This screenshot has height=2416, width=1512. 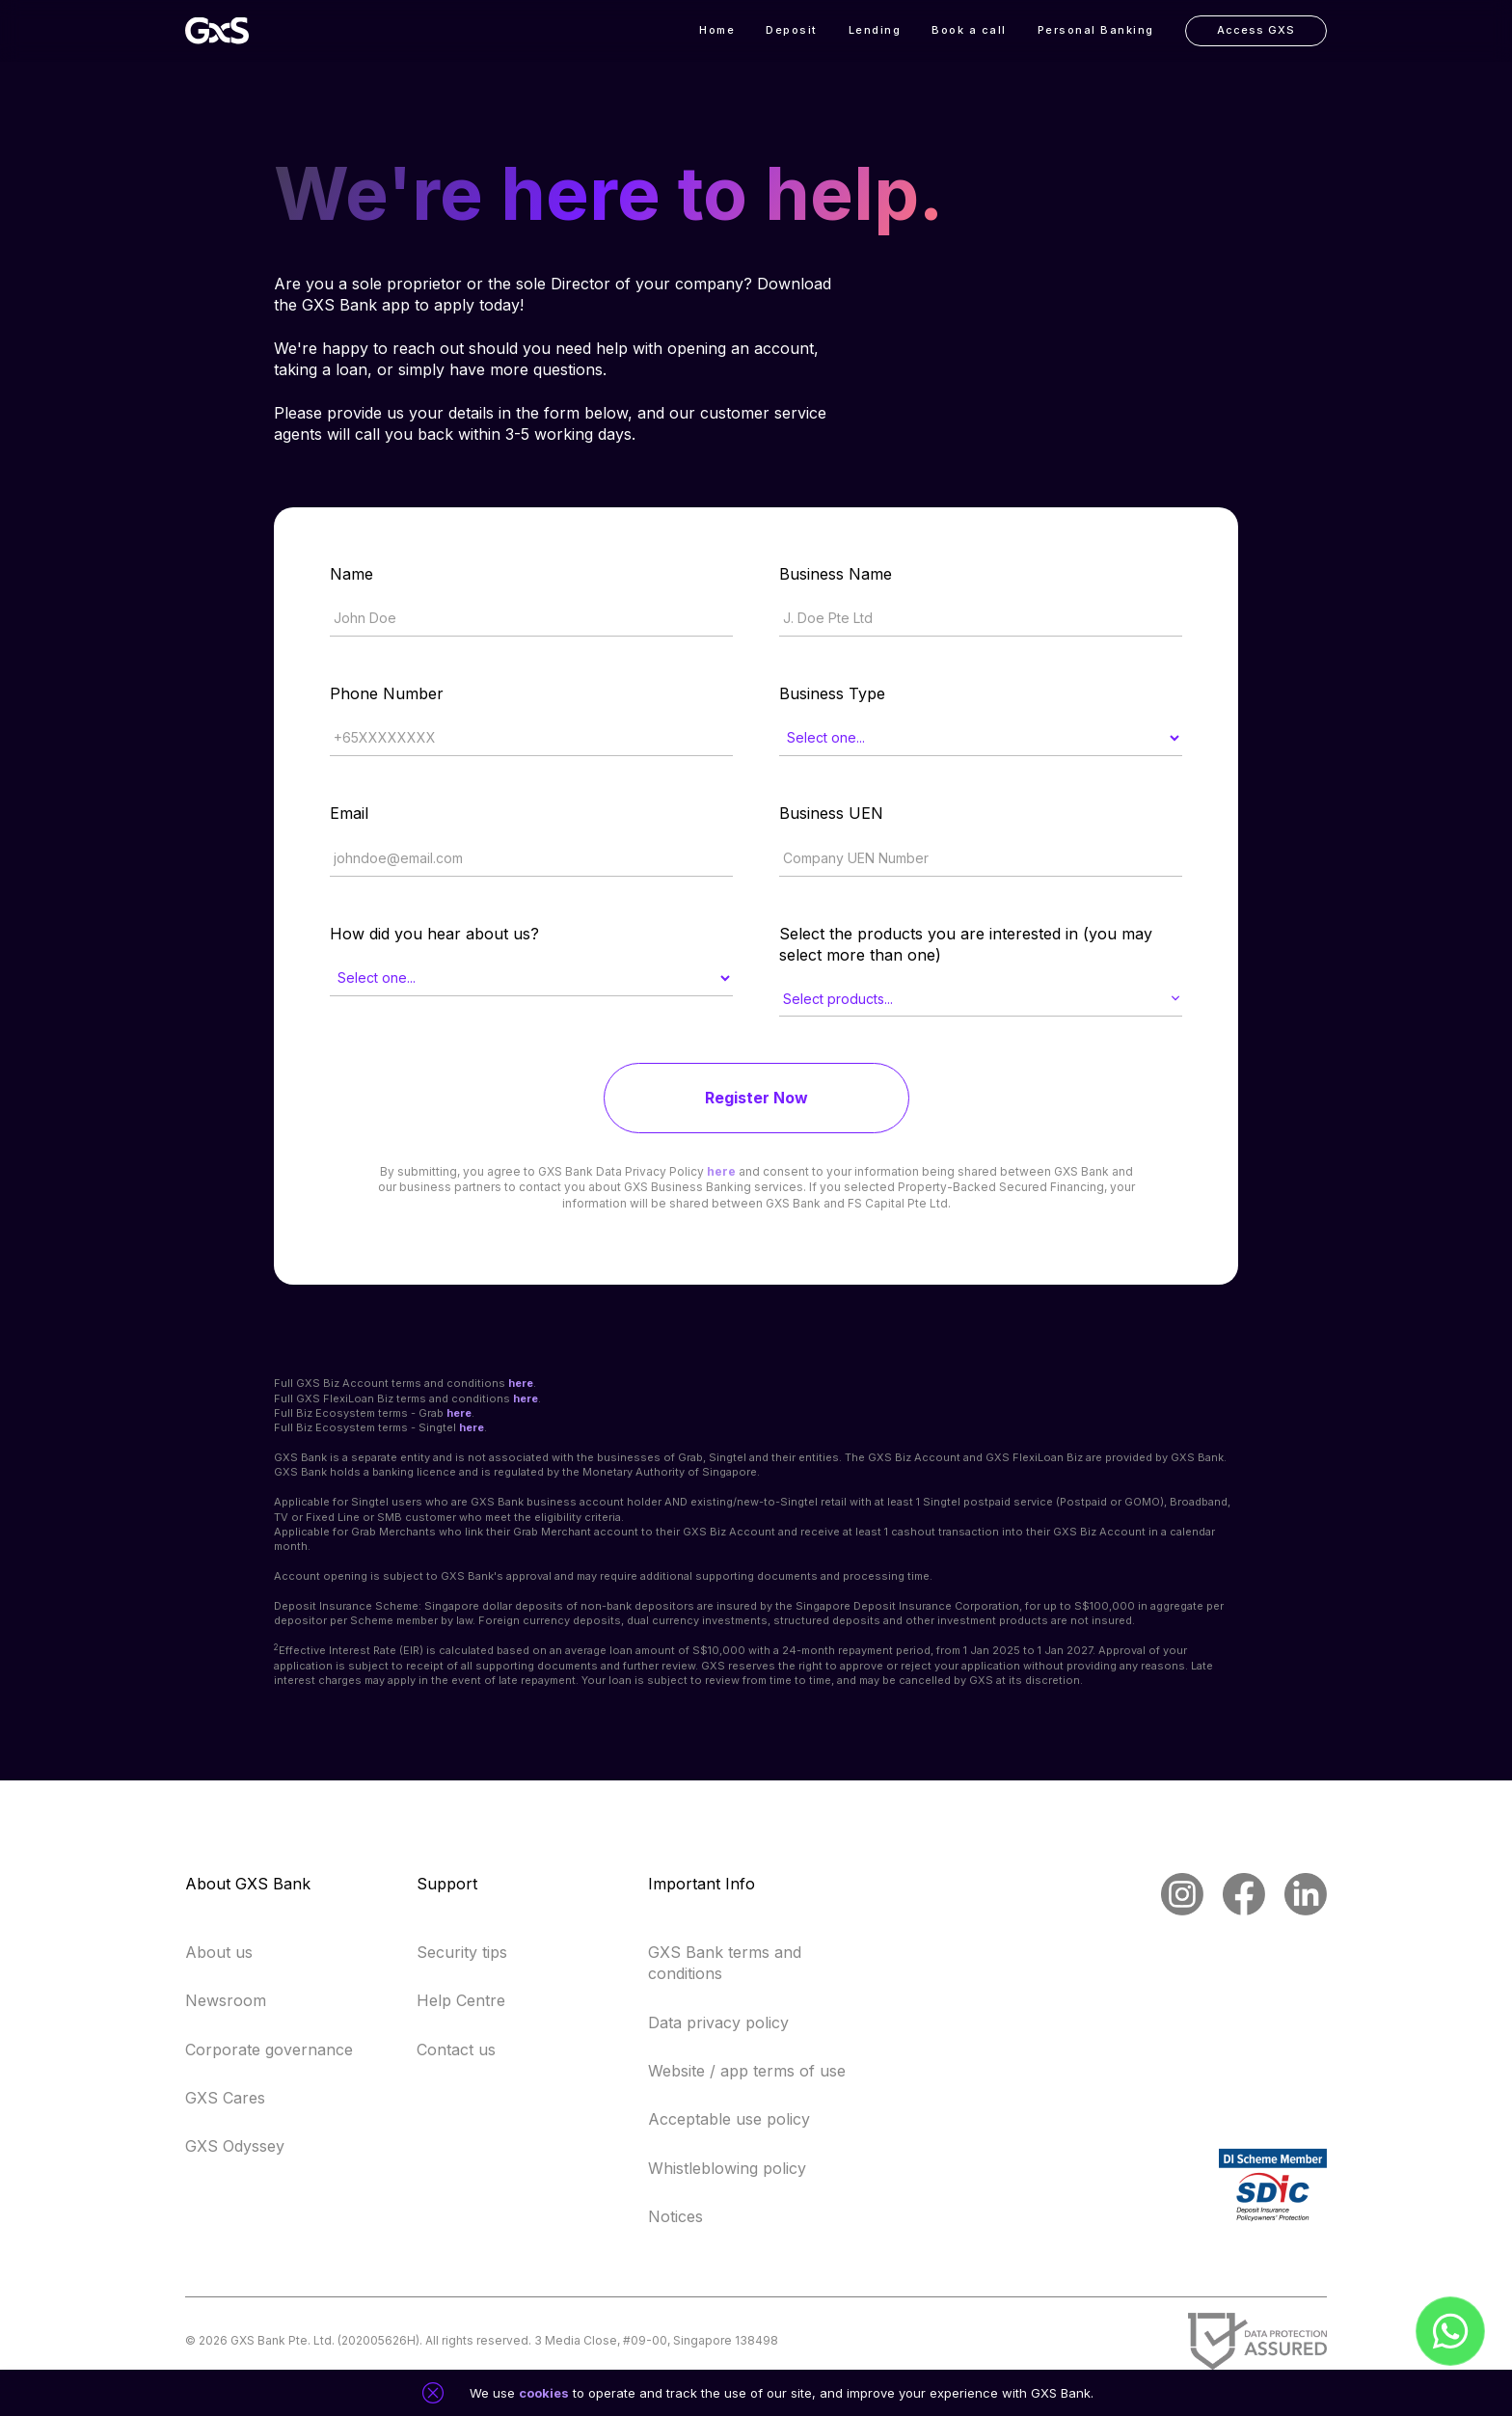 What do you see at coordinates (721, 1171) in the screenshot?
I see `here` at bounding box center [721, 1171].